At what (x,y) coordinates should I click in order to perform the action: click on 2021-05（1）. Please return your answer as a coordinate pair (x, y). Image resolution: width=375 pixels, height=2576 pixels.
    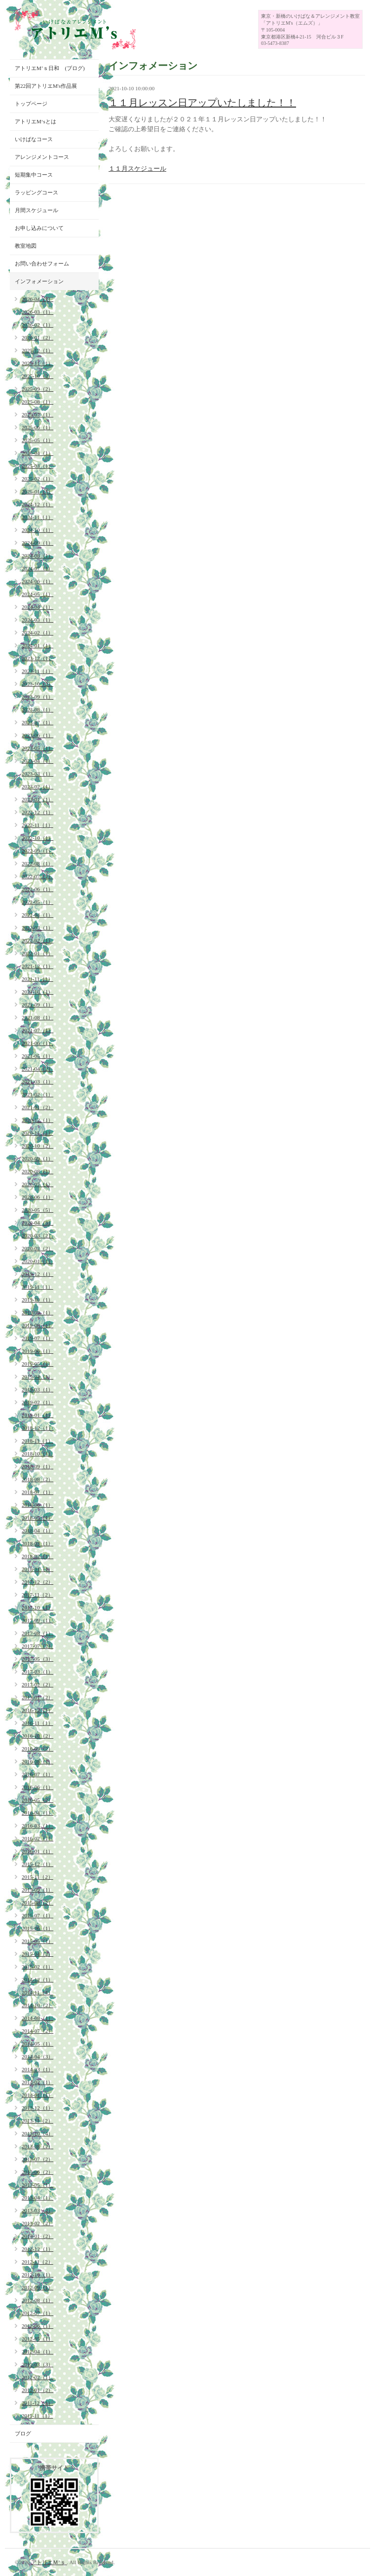
    Looking at the image, I should click on (37, 1056).